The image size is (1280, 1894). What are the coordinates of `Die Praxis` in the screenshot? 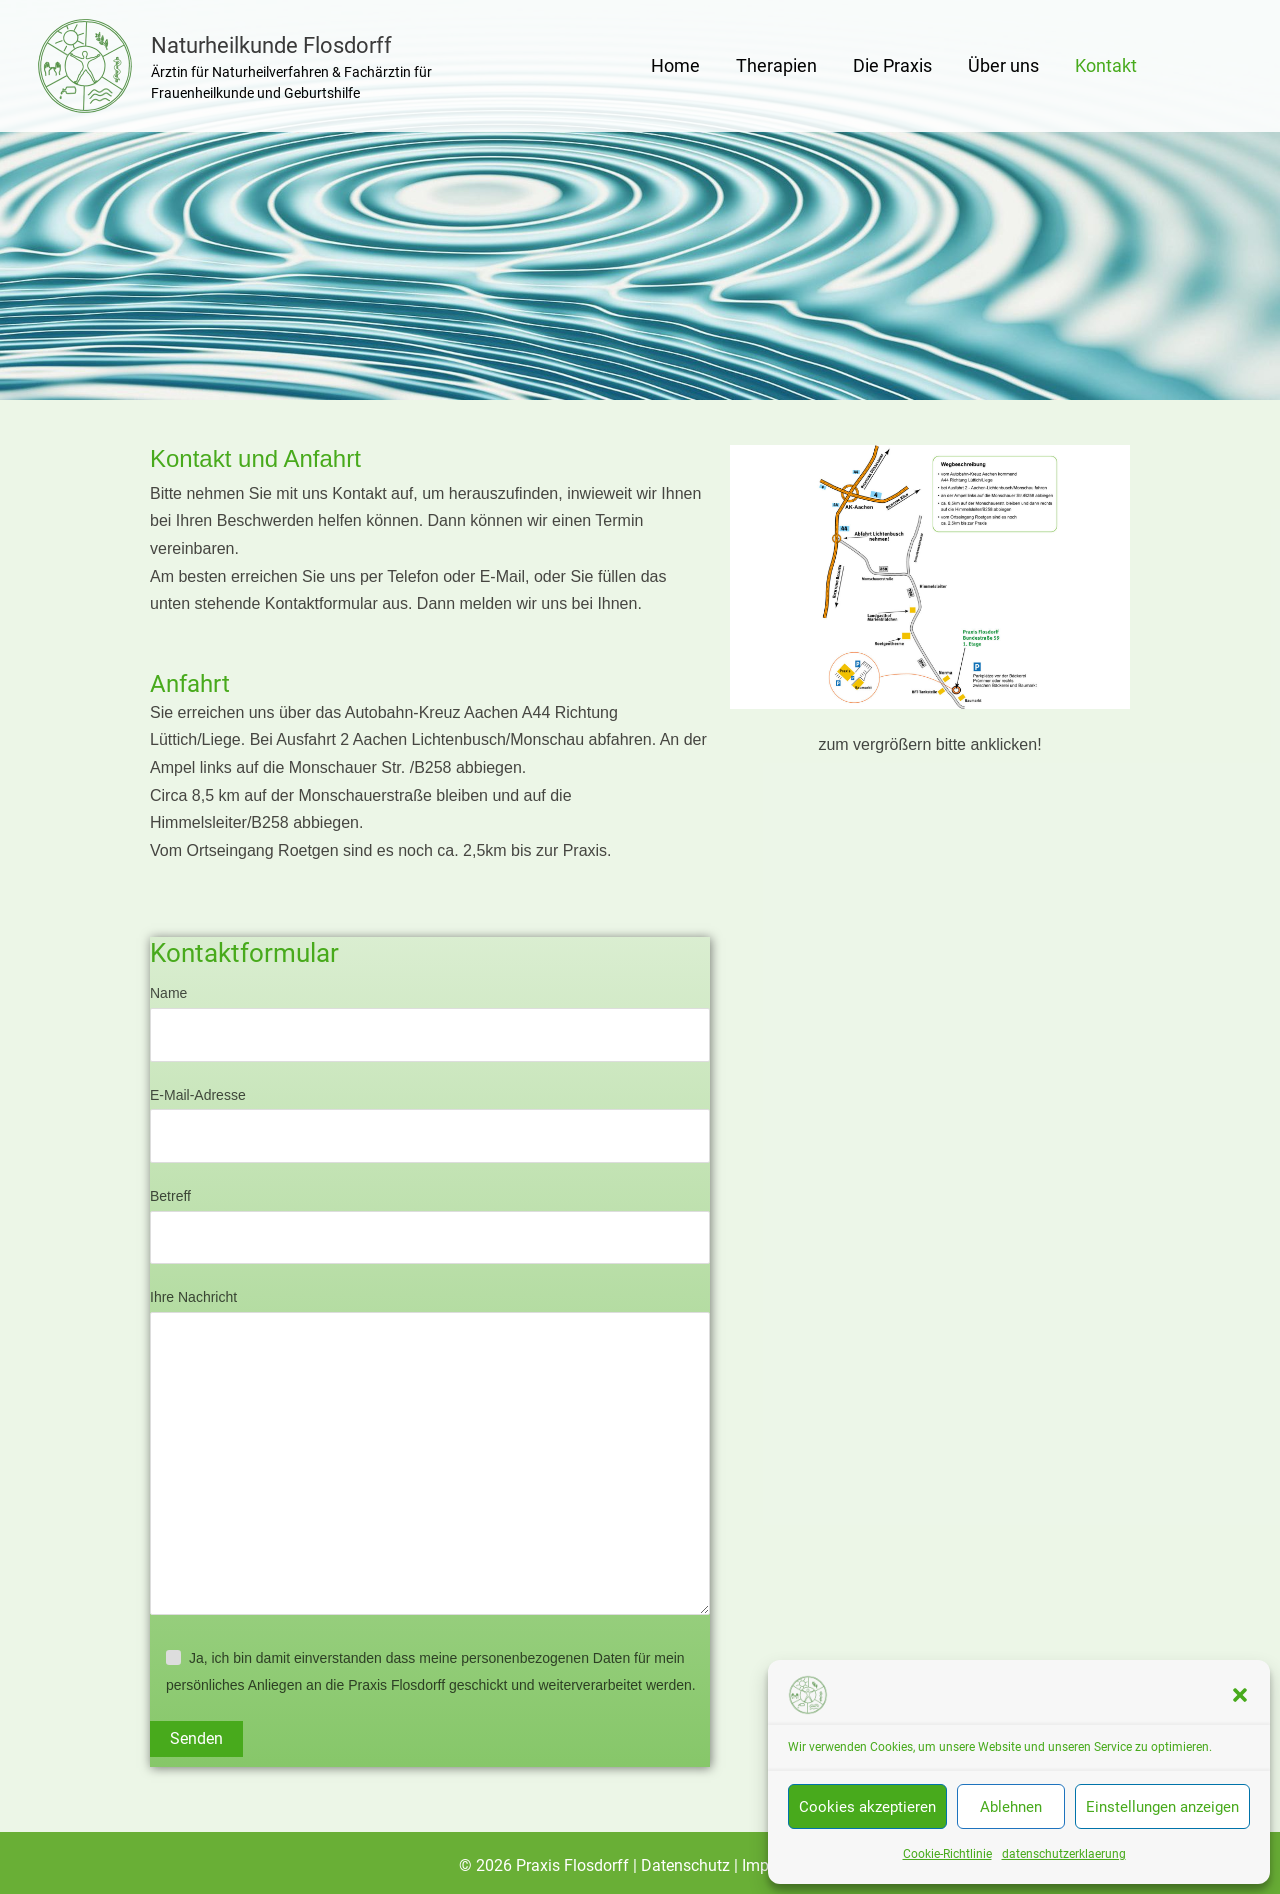 It's located at (892, 65).